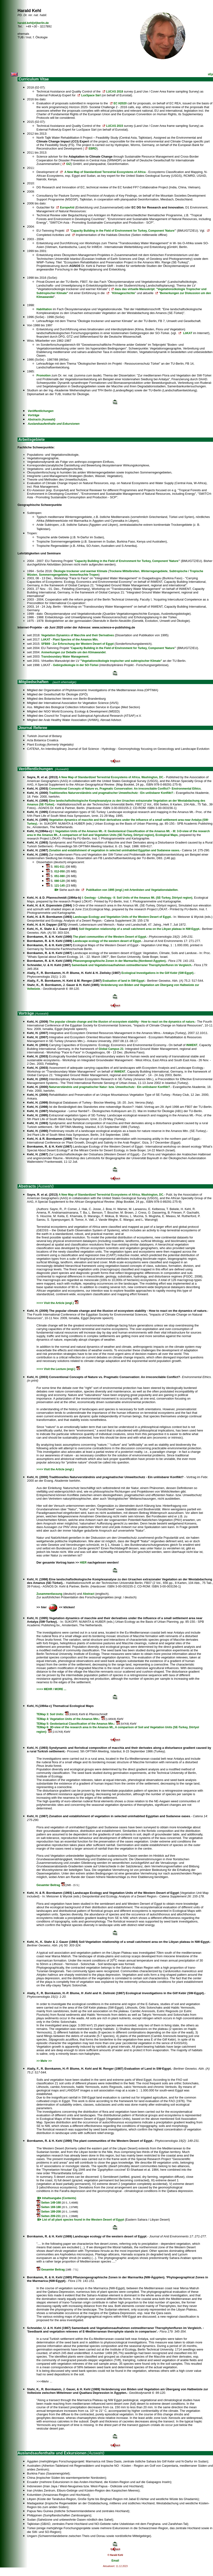 The width and height of the screenshot is (213, 2576). Describe the element at coordinates (91, 95) in the screenshot. I see `LuxSpace Sàrl` at that location.